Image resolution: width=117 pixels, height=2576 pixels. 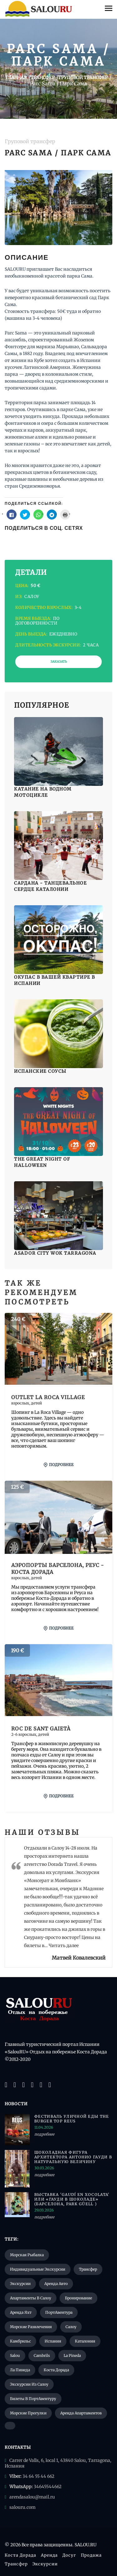 What do you see at coordinates (58, 2312) in the screenshot?
I see `ПортАвентура` at bounding box center [58, 2312].